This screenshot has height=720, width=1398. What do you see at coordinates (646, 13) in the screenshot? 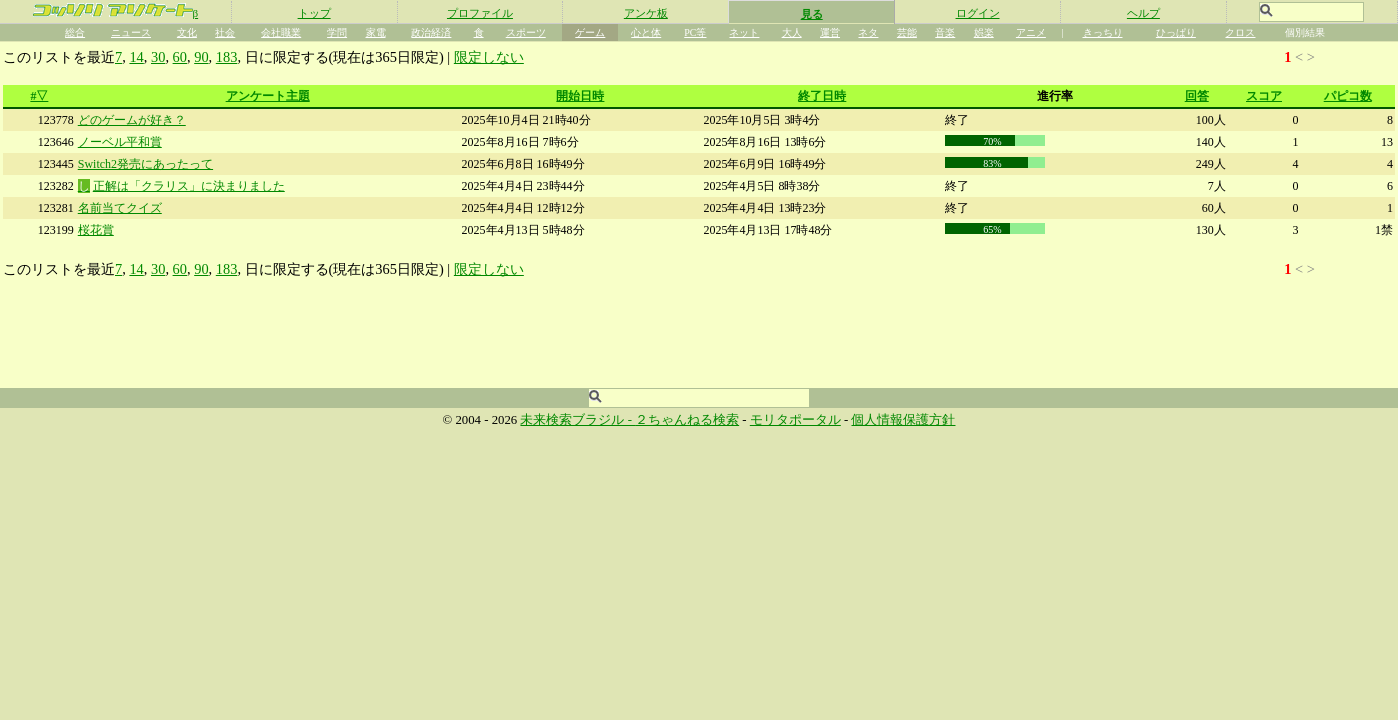
I see `アンケ板` at bounding box center [646, 13].